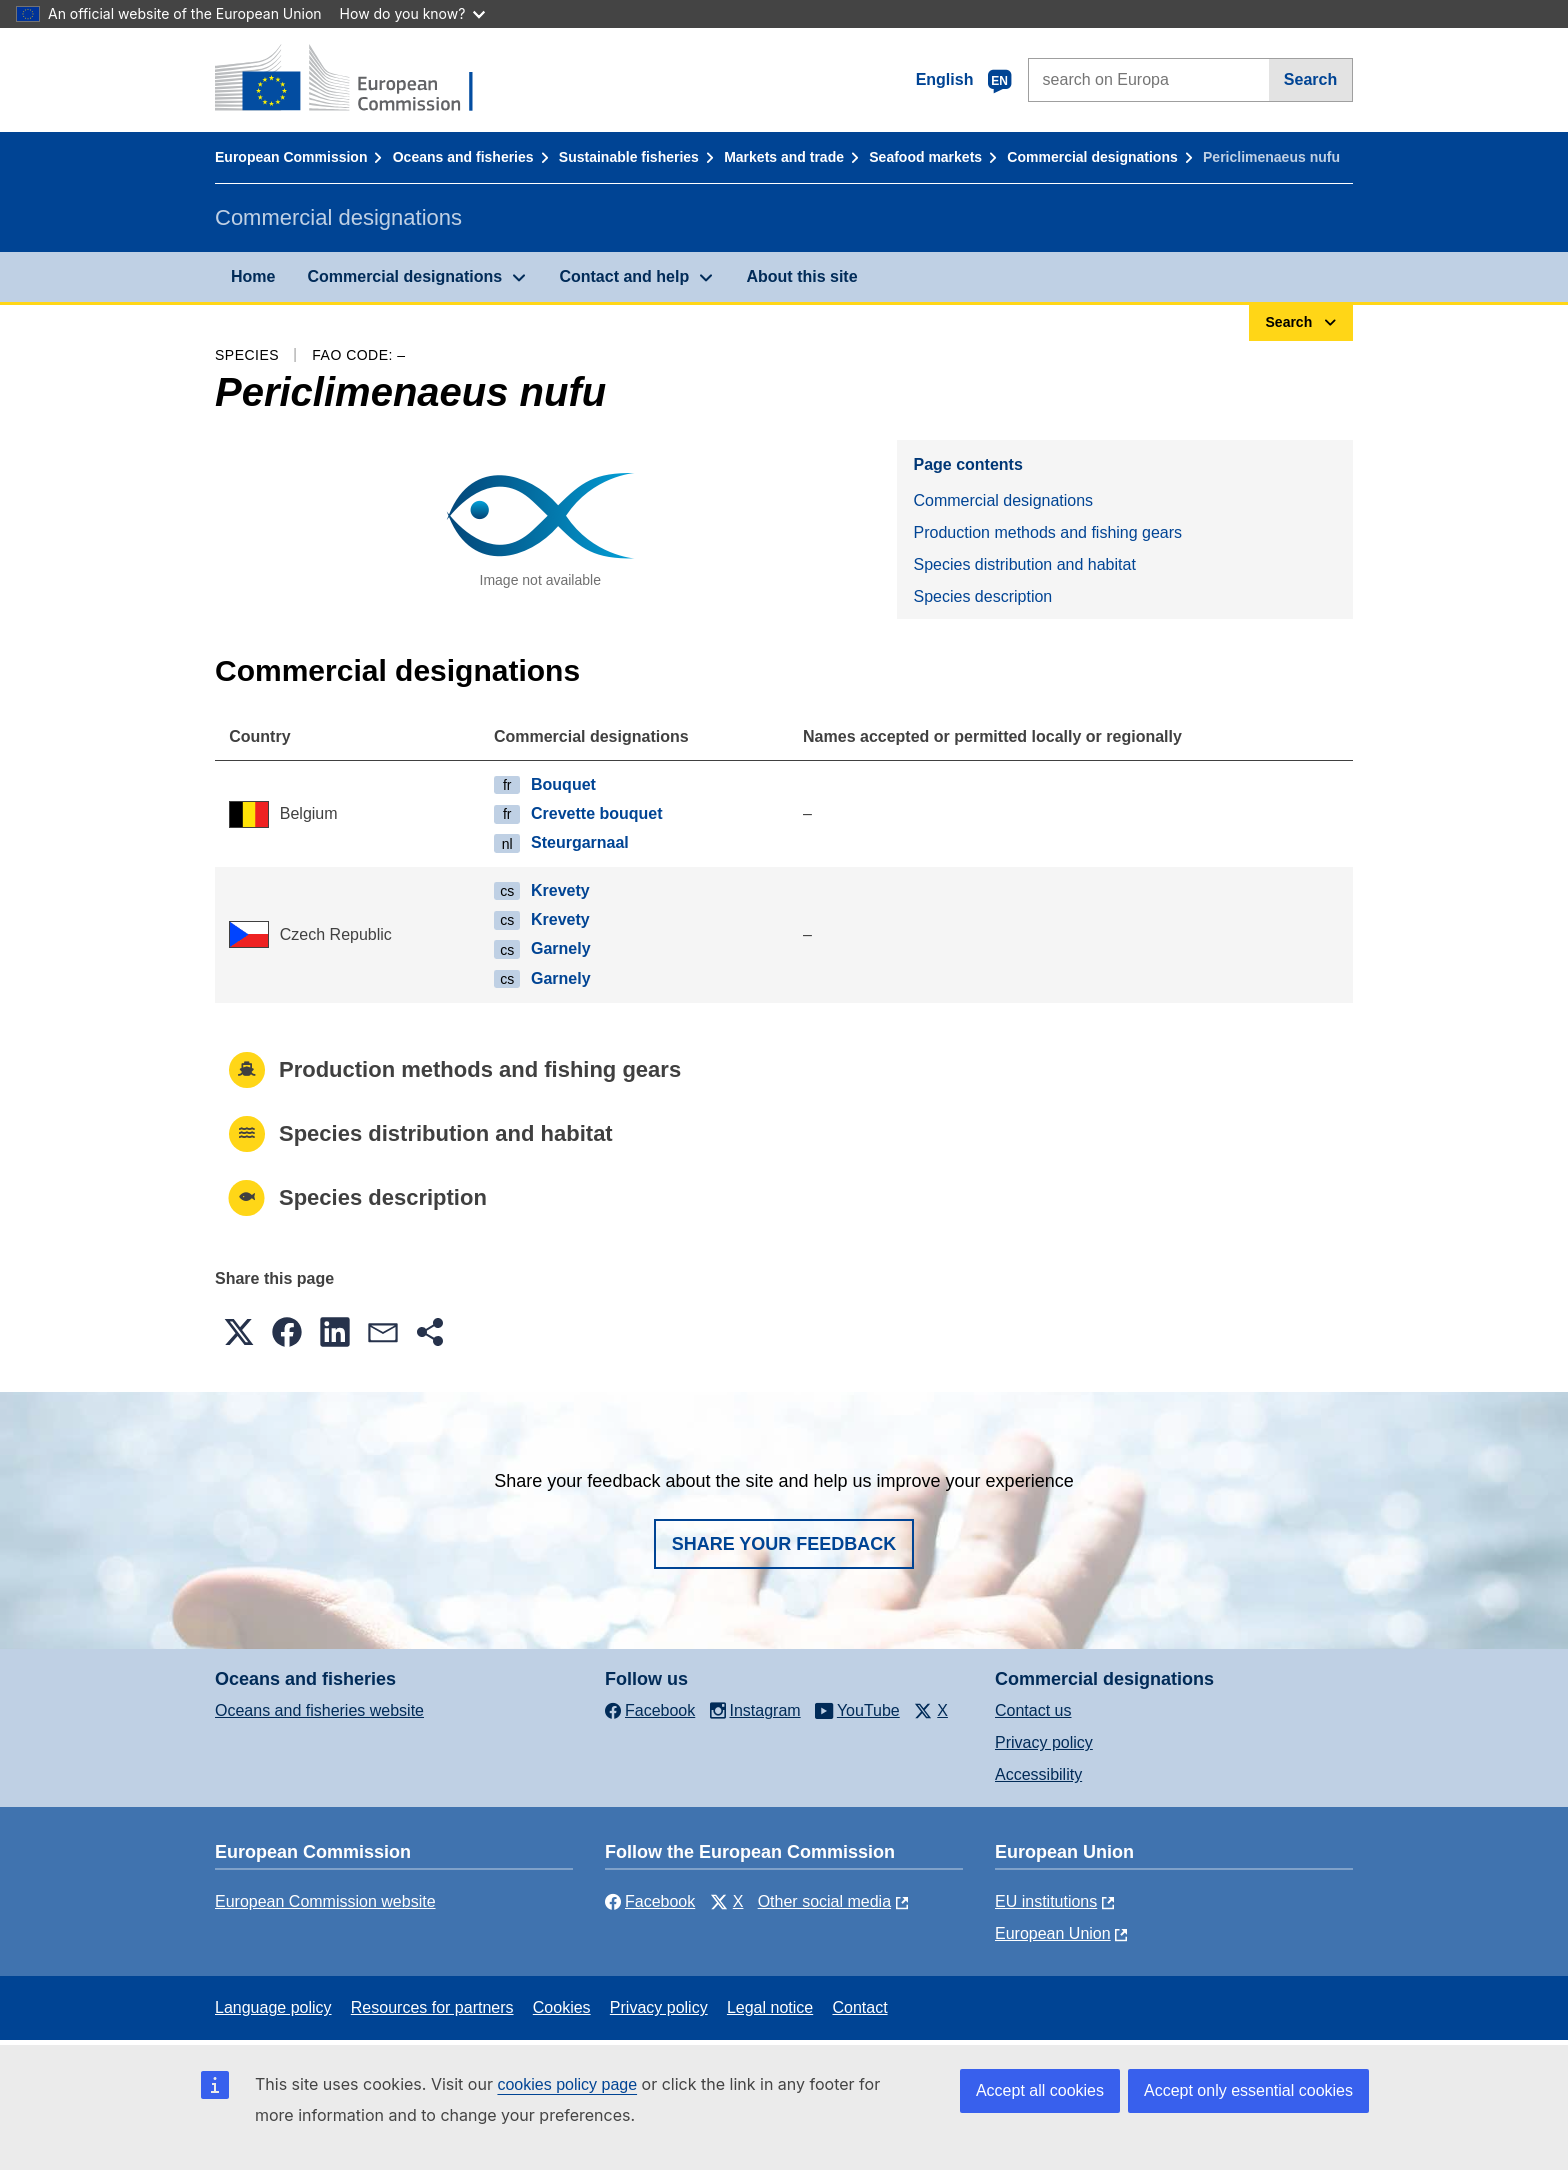  What do you see at coordinates (1044, 1742) in the screenshot?
I see `Privacy policy` at bounding box center [1044, 1742].